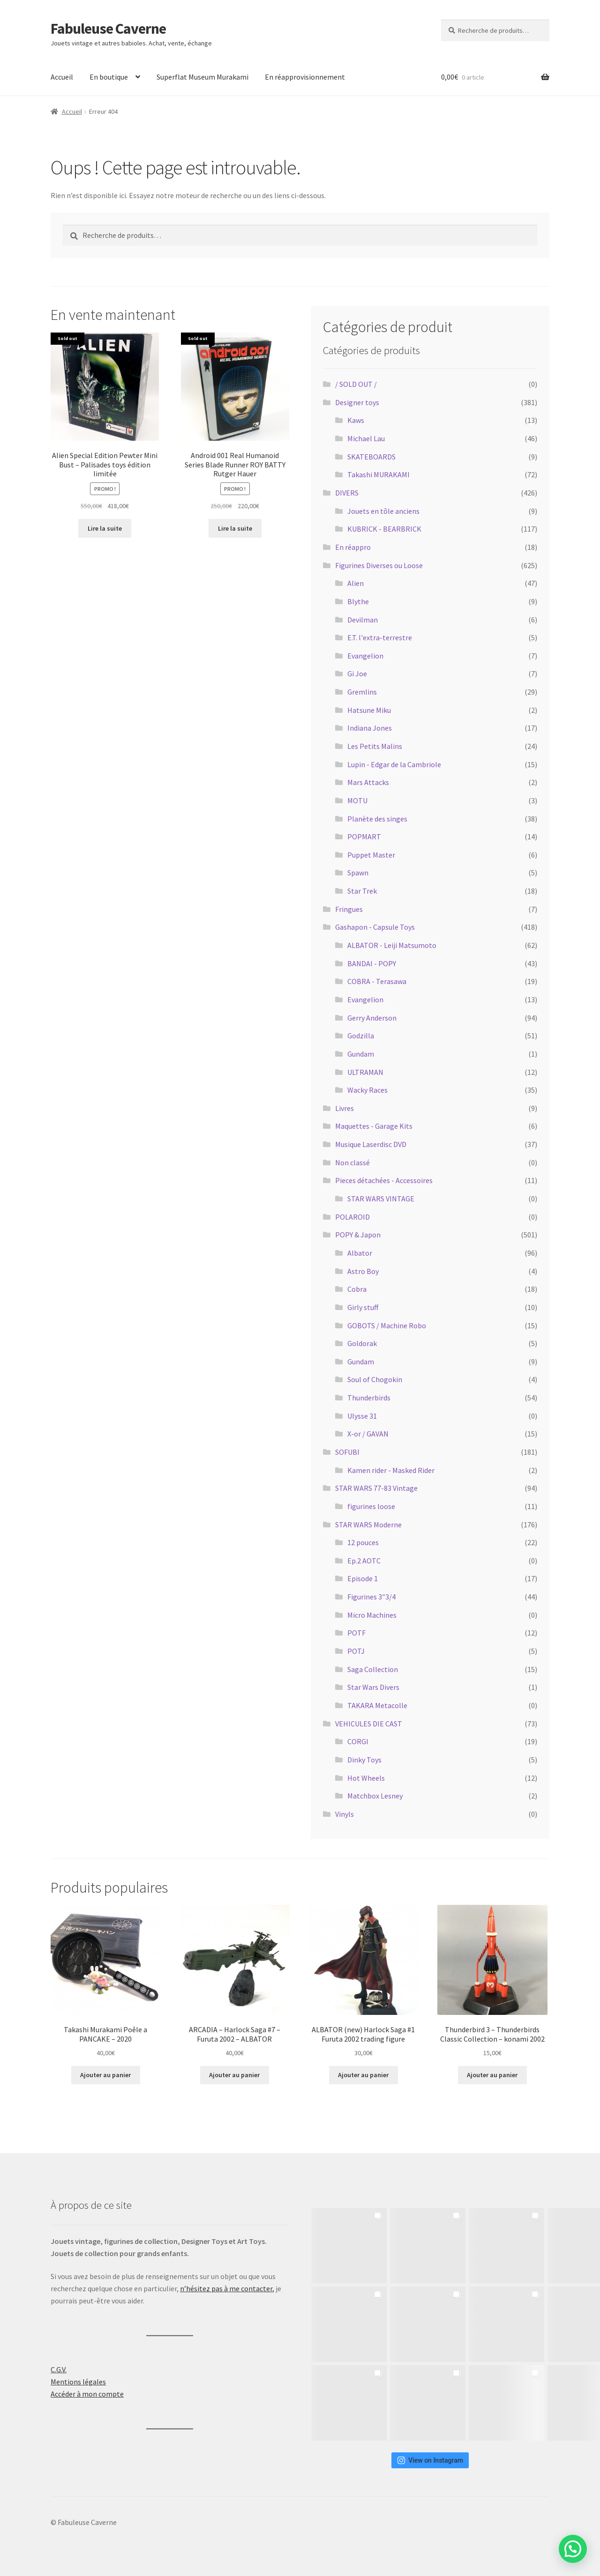 Image resolution: width=600 pixels, height=2576 pixels. Describe the element at coordinates (377, 818) in the screenshot. I see `Planète des singes` at that location.